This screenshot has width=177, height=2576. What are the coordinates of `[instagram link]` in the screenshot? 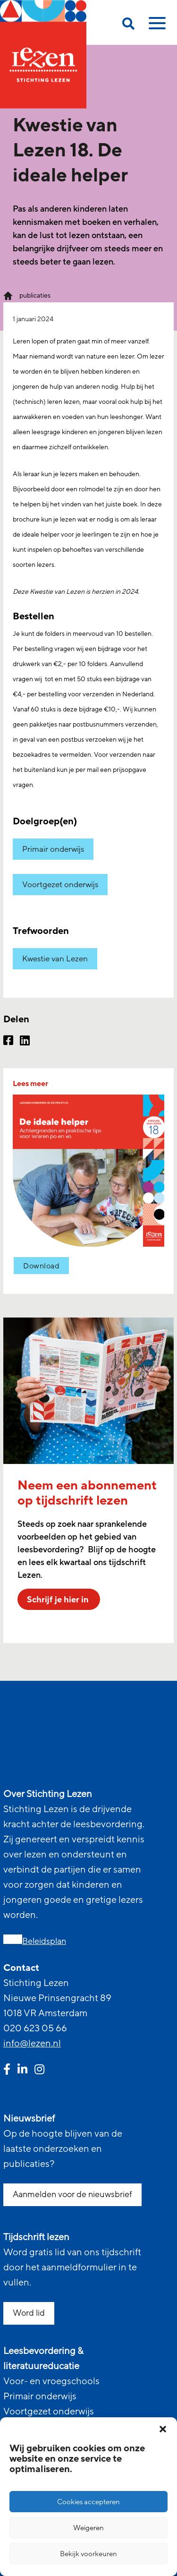 It's located at (39, 2070).